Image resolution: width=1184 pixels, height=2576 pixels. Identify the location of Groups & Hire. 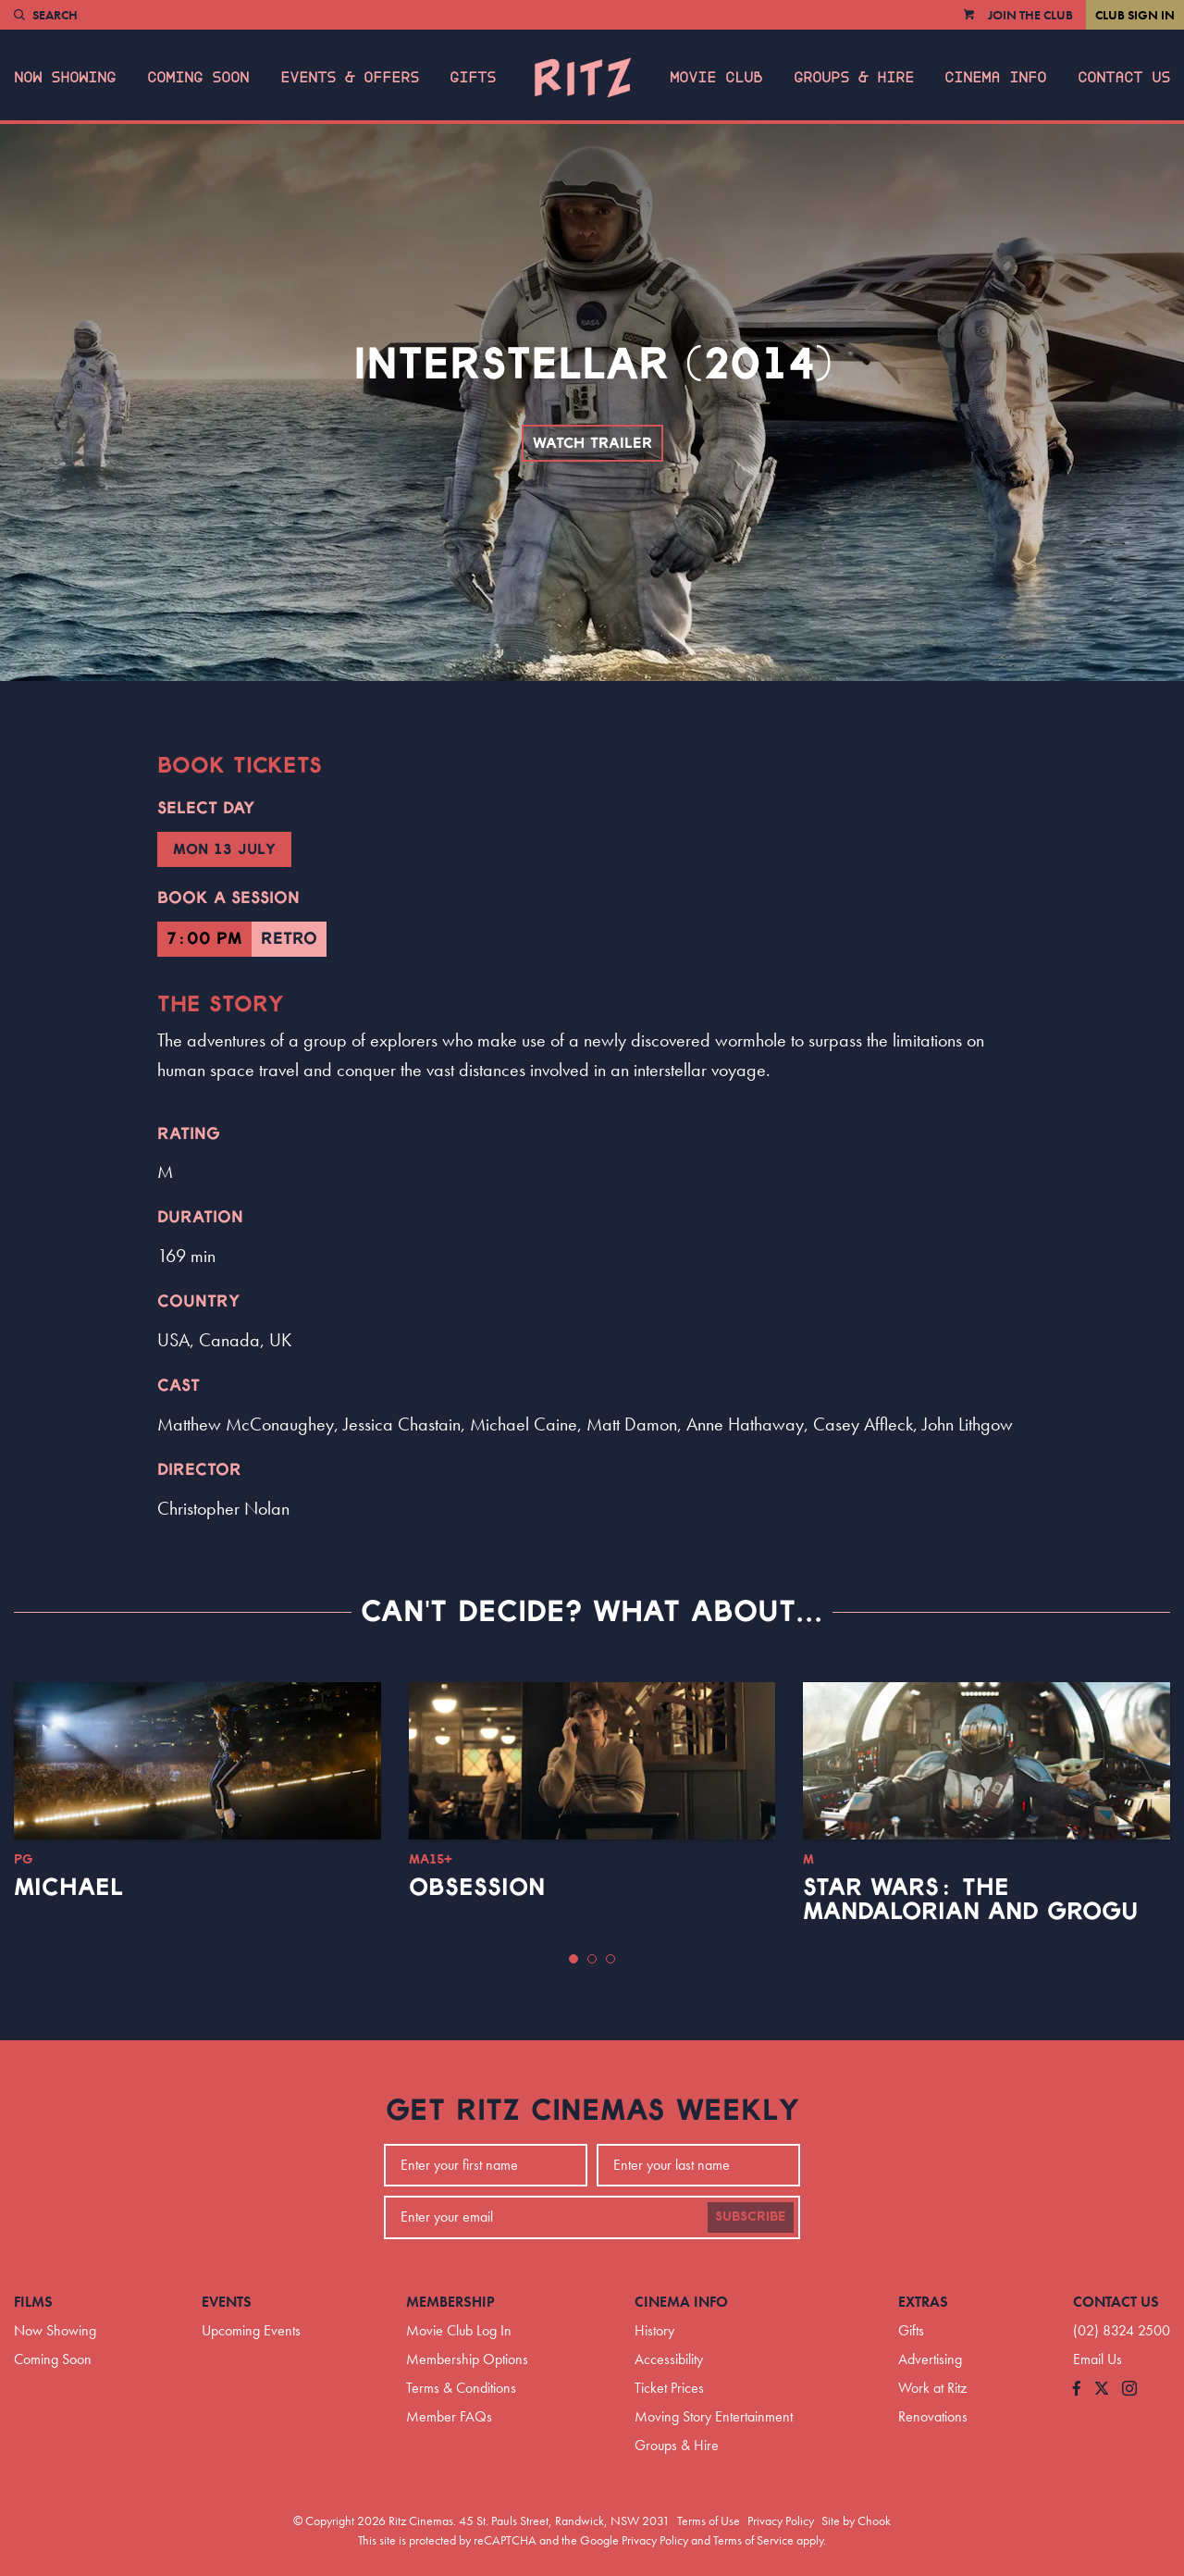
(854, 77).